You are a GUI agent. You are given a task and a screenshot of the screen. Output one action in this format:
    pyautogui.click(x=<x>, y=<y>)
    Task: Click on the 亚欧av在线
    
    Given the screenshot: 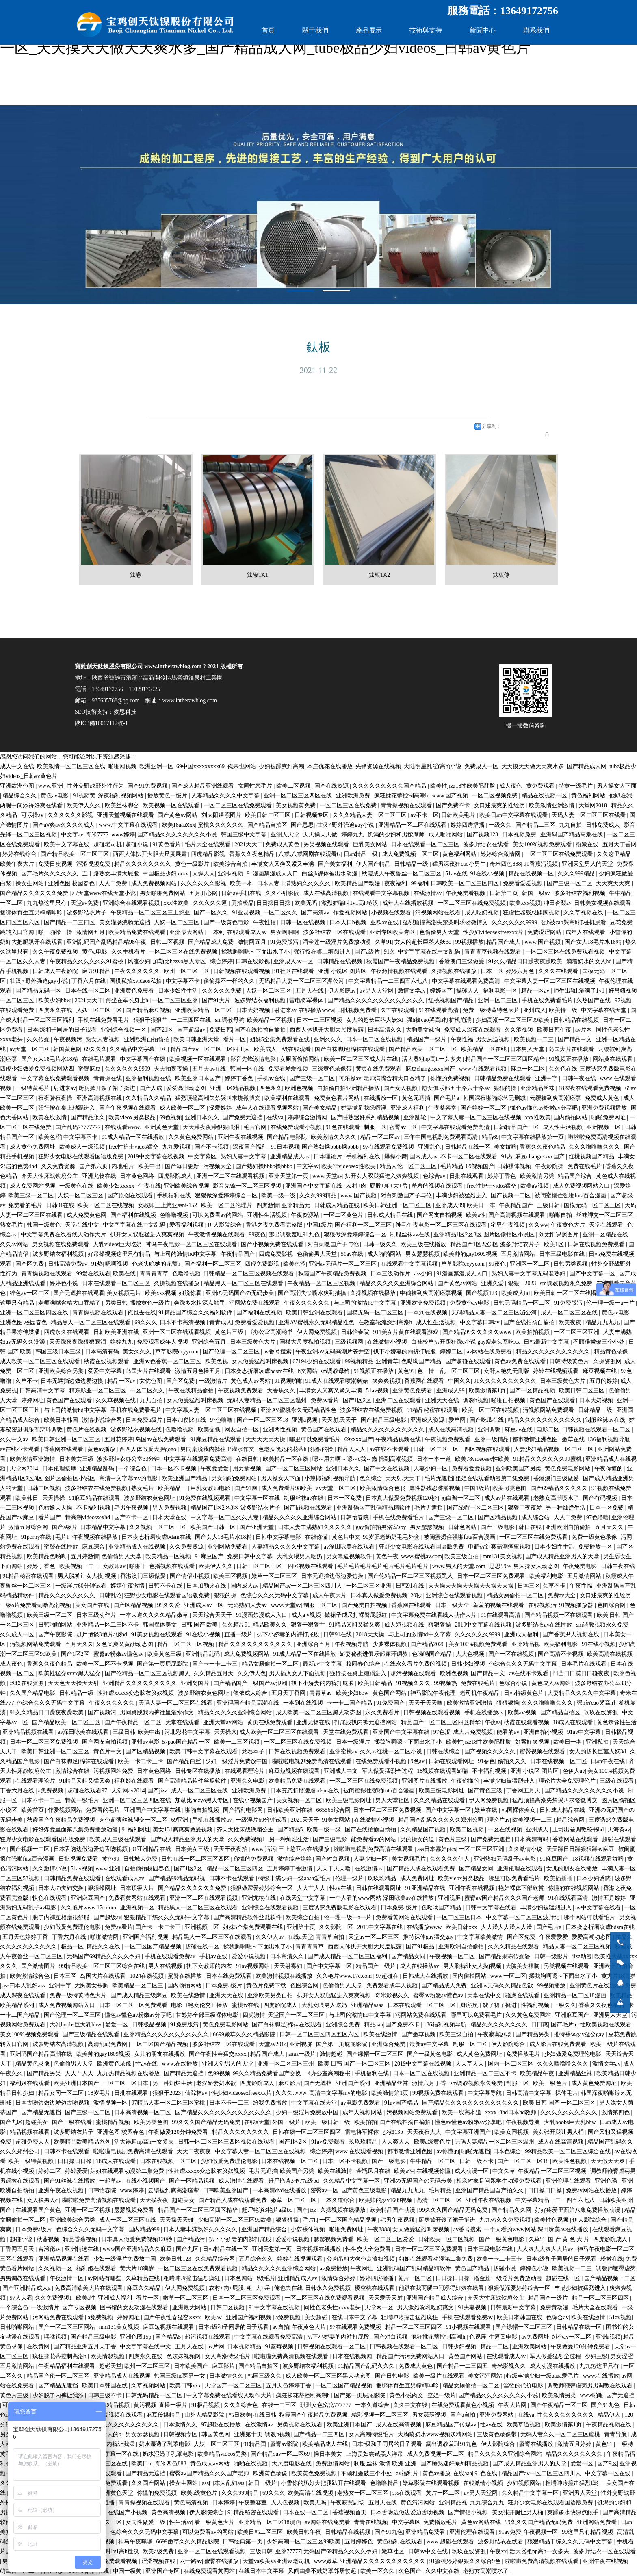 What is the action you would take?
    pyautogui.click(x=385, y=922)
    